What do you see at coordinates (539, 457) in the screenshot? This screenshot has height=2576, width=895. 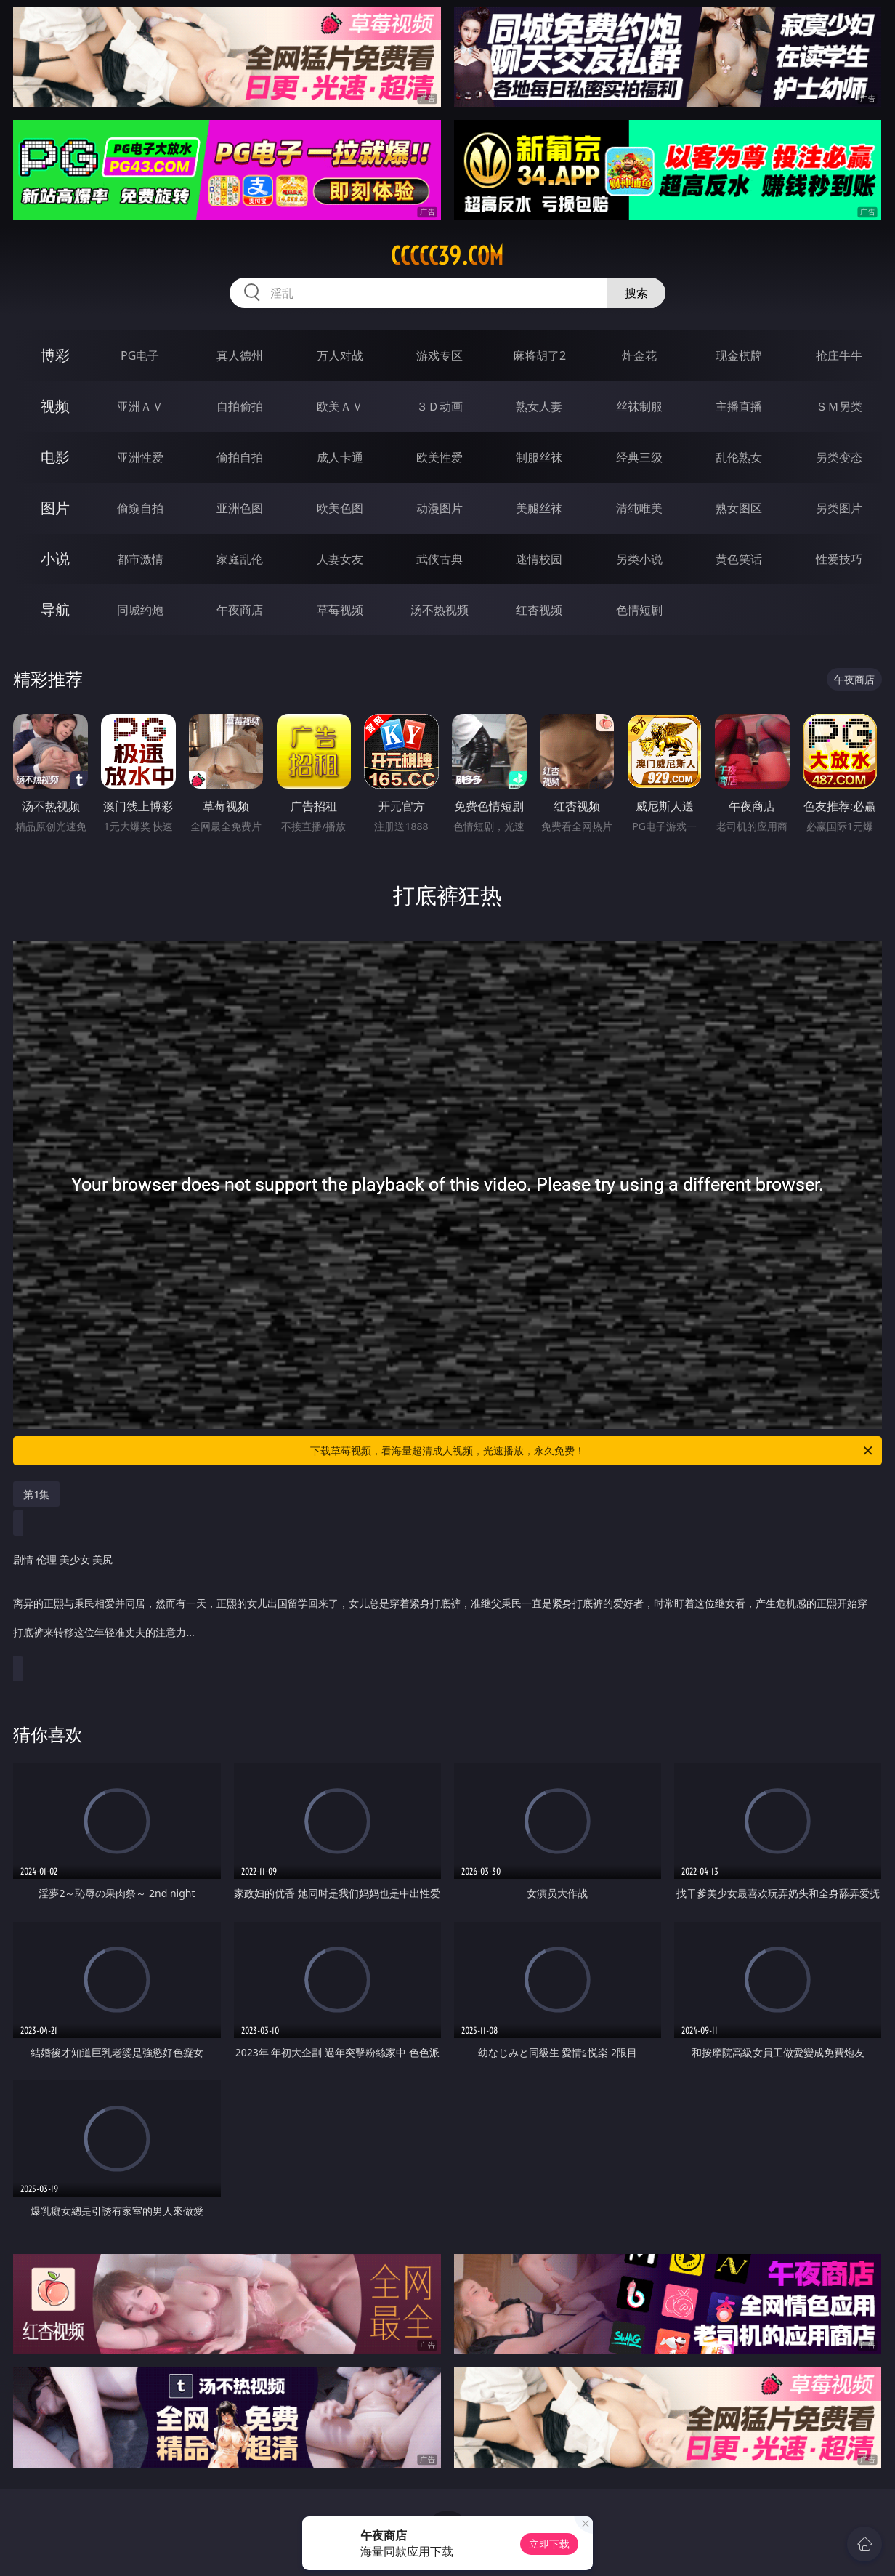 I see `制服丝袜` at bounding box center [539, 457].